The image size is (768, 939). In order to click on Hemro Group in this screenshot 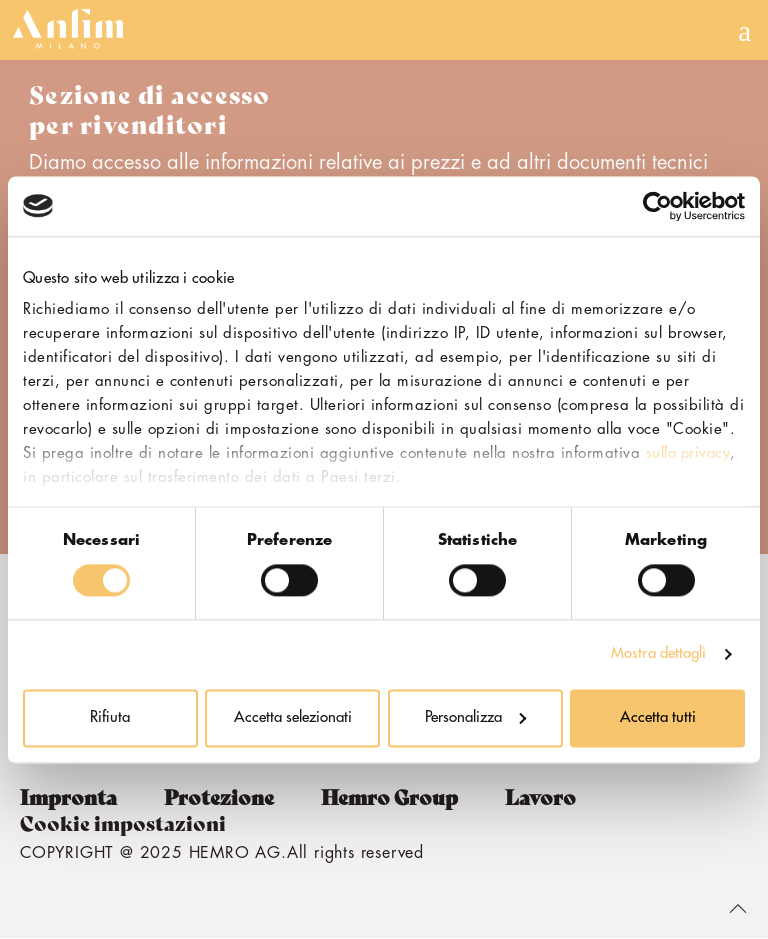, I will do `click(389, 798)`.